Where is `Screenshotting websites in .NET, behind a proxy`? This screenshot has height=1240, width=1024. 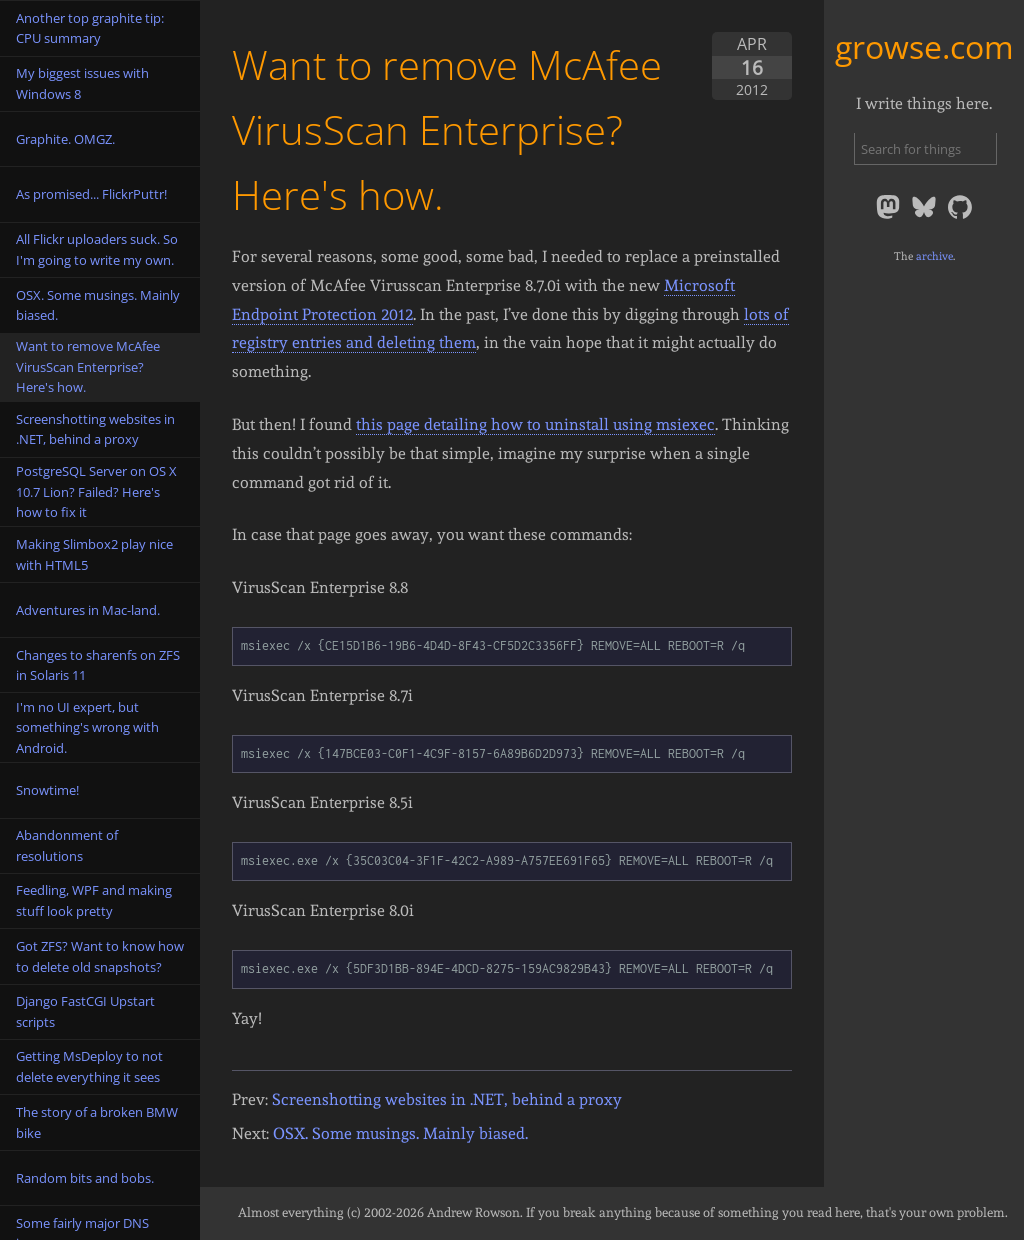
Screenshotting websites in .NET, behind a proxy is located at coordinates (447, 1099).